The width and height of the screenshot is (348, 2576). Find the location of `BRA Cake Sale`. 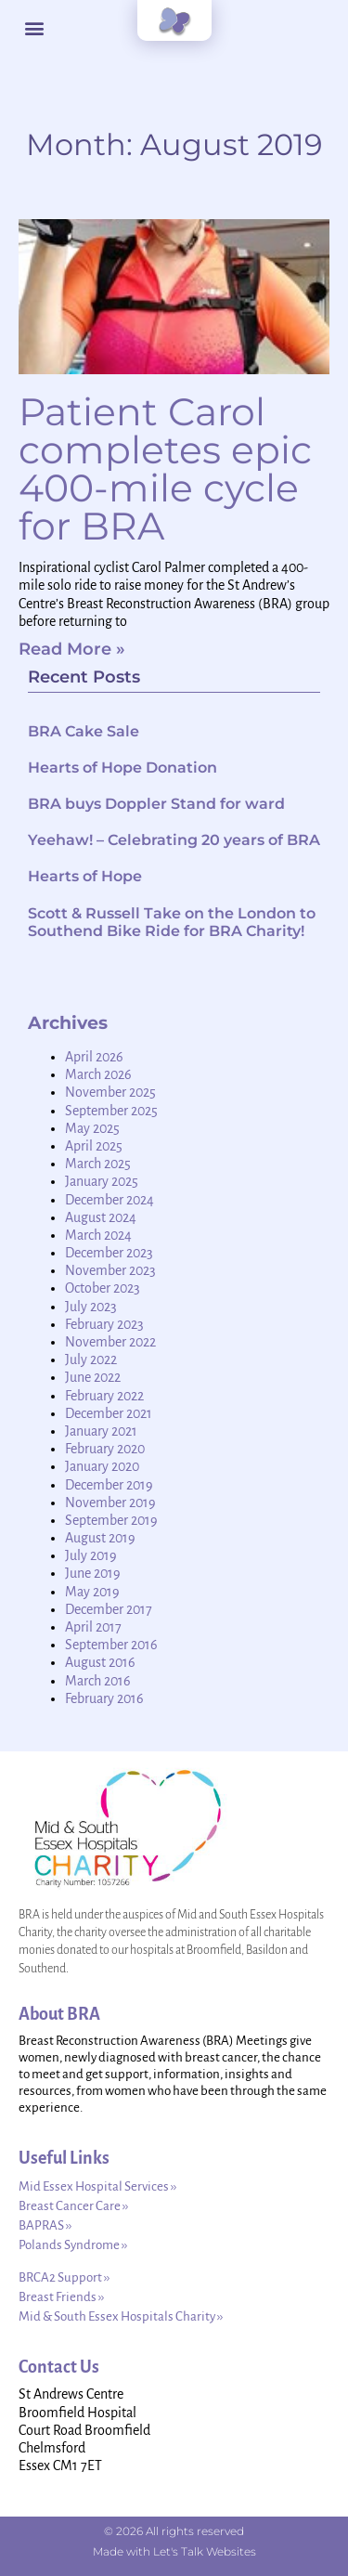

BRA Cake Sale is located at coordinates (83, 731).